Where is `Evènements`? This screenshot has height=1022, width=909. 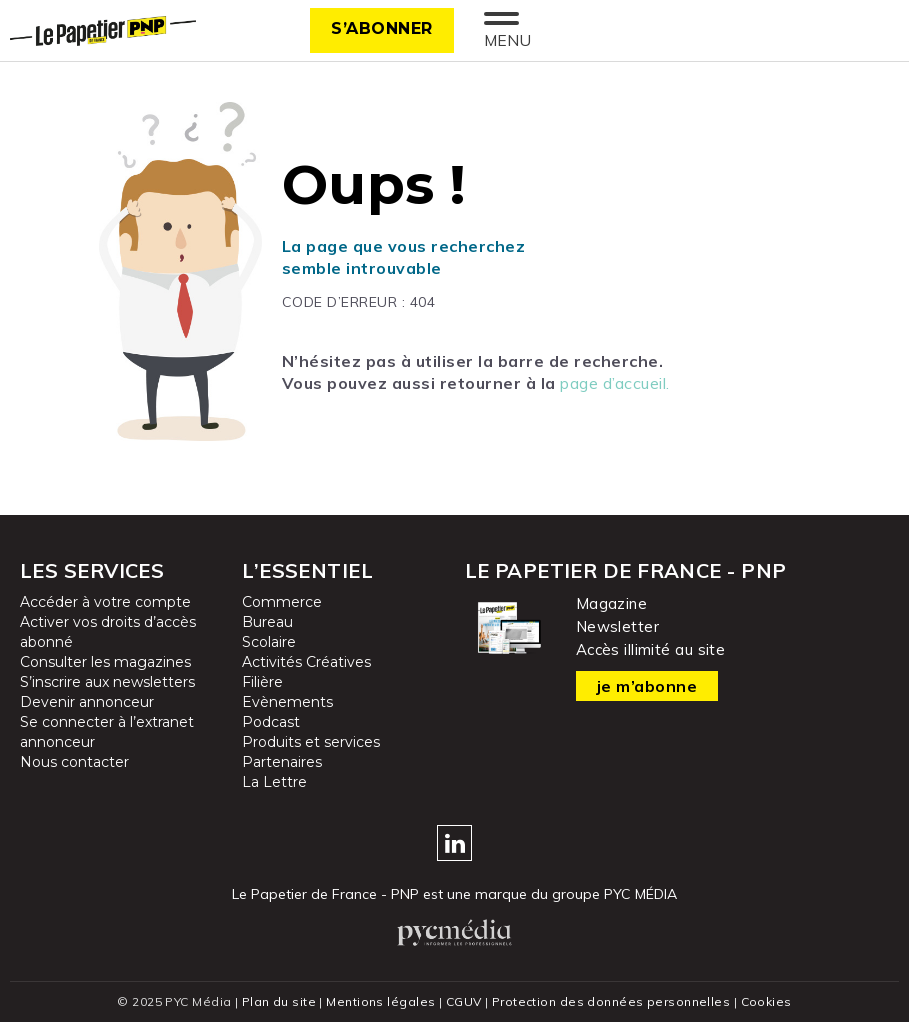 Evènements is located at coordinates (287, 702).